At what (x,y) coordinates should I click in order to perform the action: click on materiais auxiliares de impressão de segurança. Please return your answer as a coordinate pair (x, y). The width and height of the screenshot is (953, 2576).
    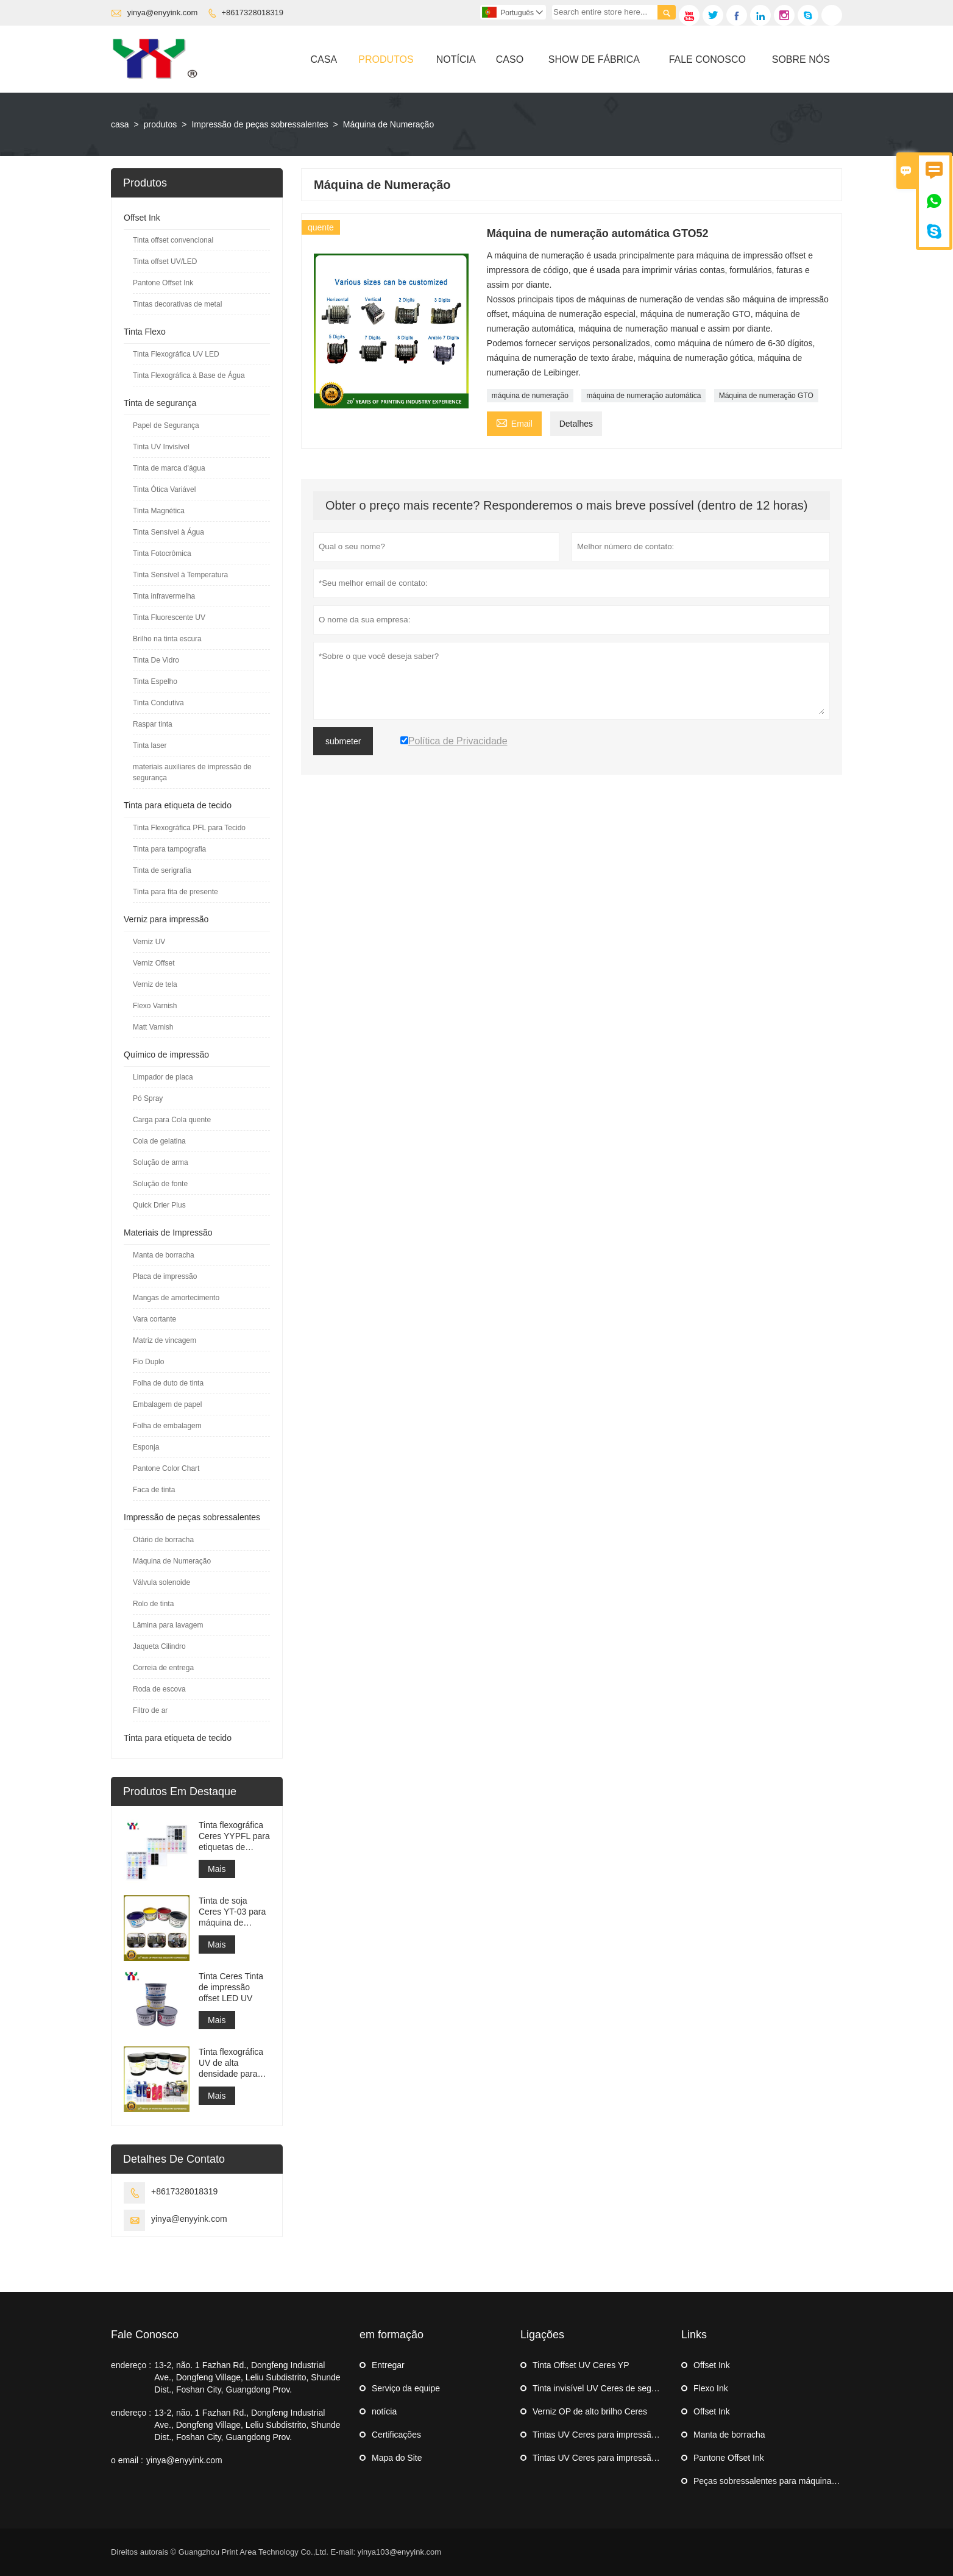
    Looking at the image, I should click on (192, 772).